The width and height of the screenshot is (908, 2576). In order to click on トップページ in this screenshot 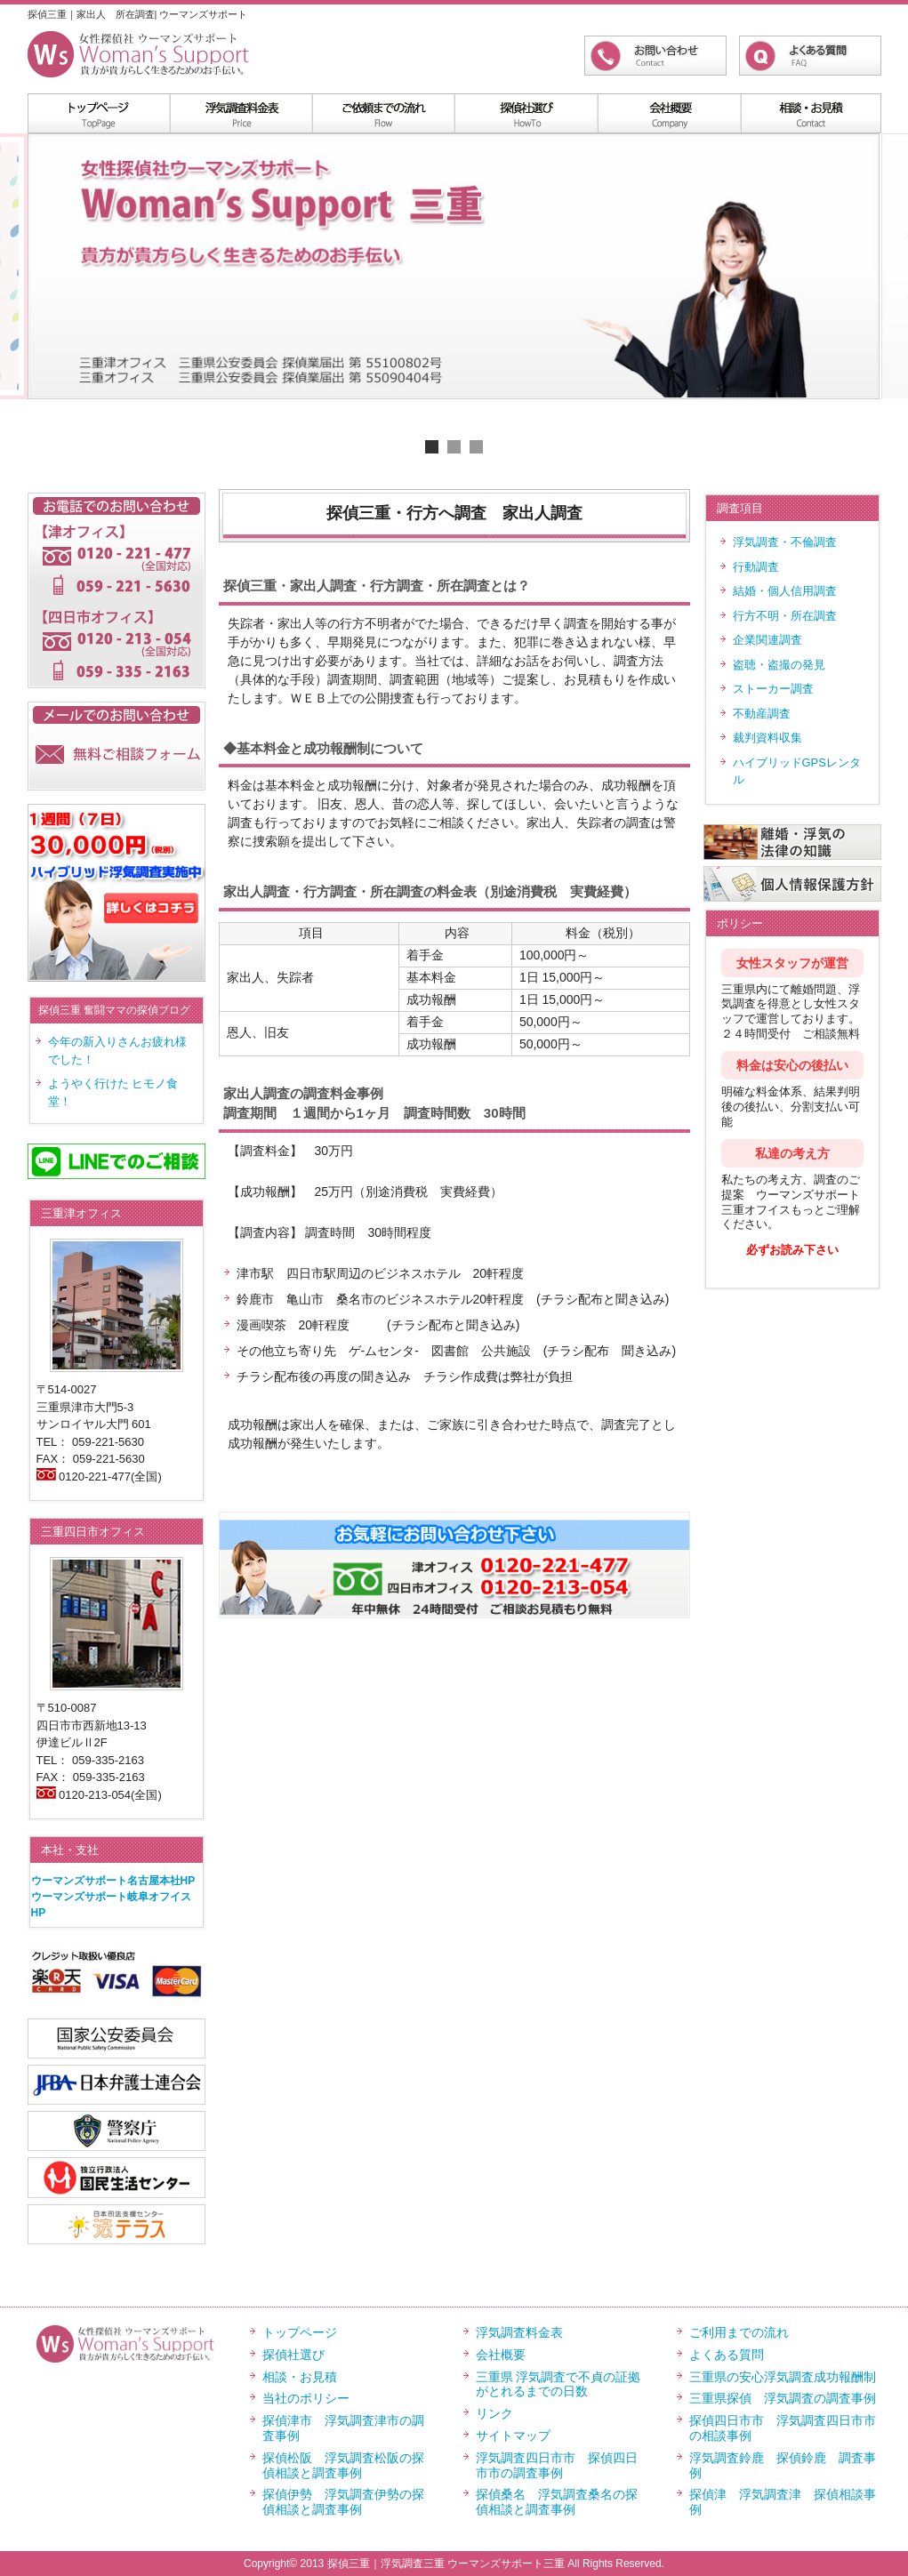, I will do `click(299, 2332)`.